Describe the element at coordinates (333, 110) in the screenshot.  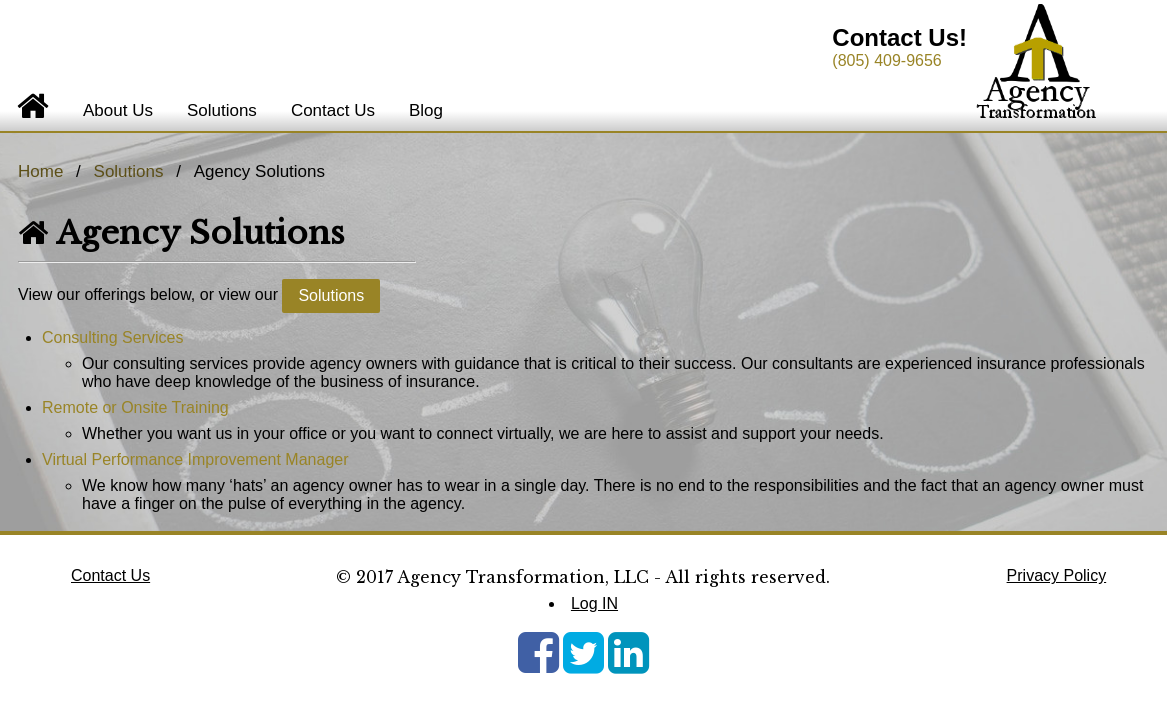
I see `Contact Us` at that location.